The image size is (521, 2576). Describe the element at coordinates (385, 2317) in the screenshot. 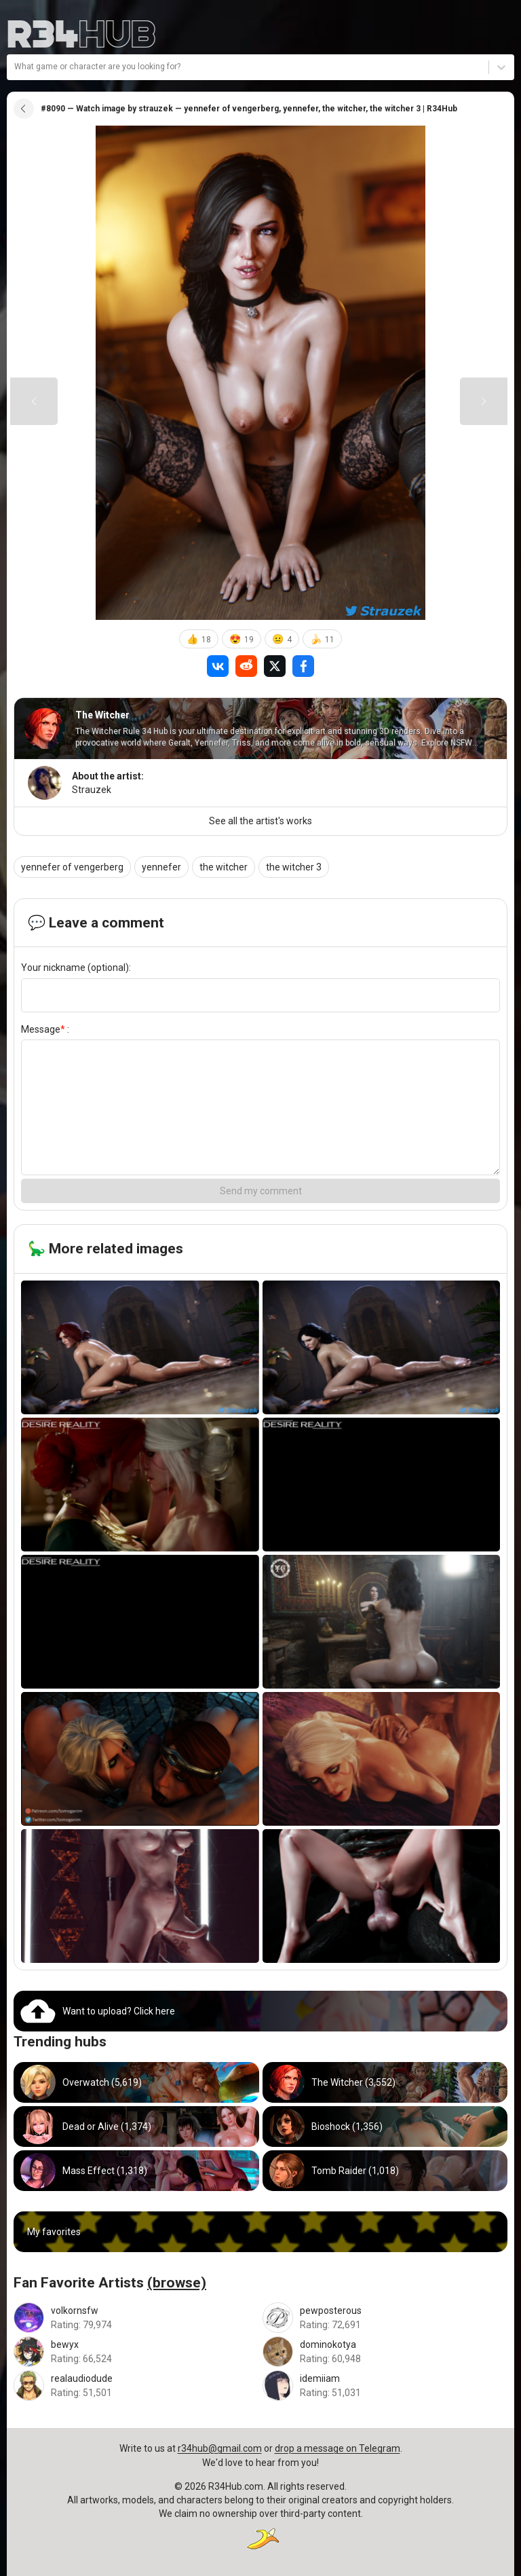

I see `[Go to pewposterous artist]` at that location.